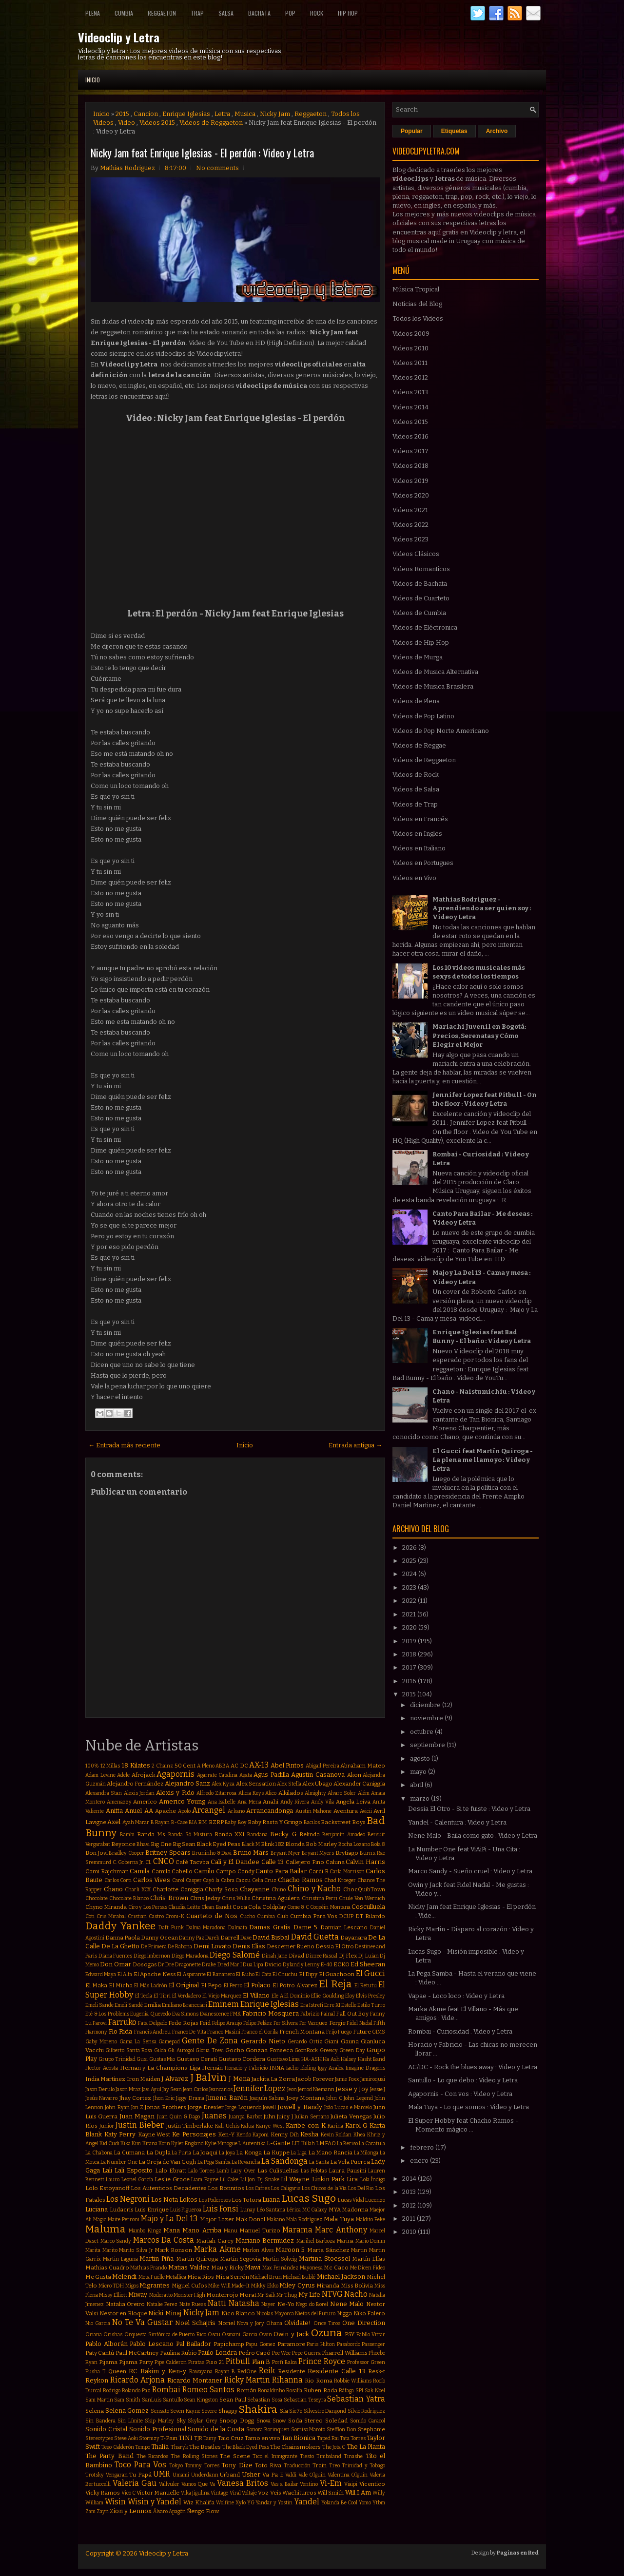 The height and width of the screenshot is (2576, 624). What do you see at coordinates (298, 2437) in the screenshot?
I see `Tan Bionica` at bounding box center [298, 2437].